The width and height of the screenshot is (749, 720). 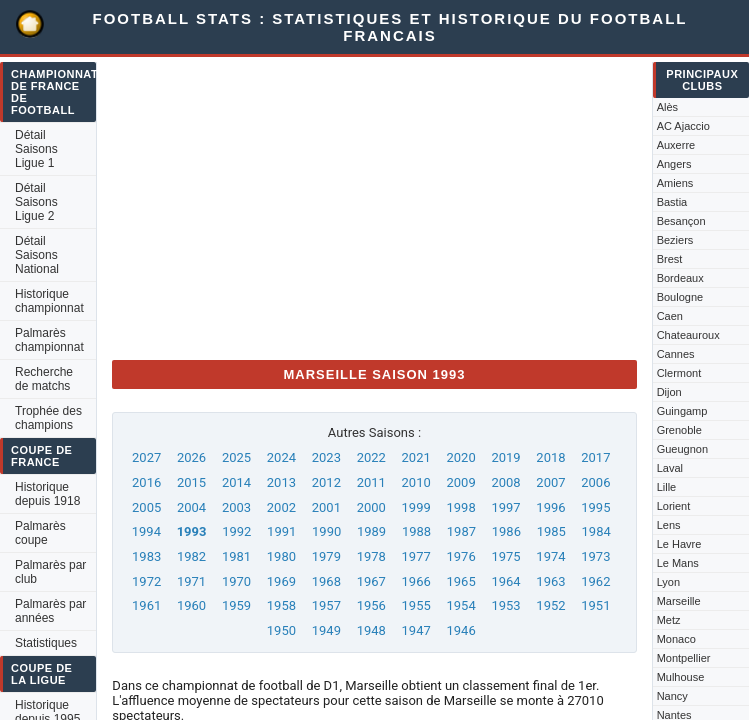 I want to click on 1954, so click(x=460, y=605).